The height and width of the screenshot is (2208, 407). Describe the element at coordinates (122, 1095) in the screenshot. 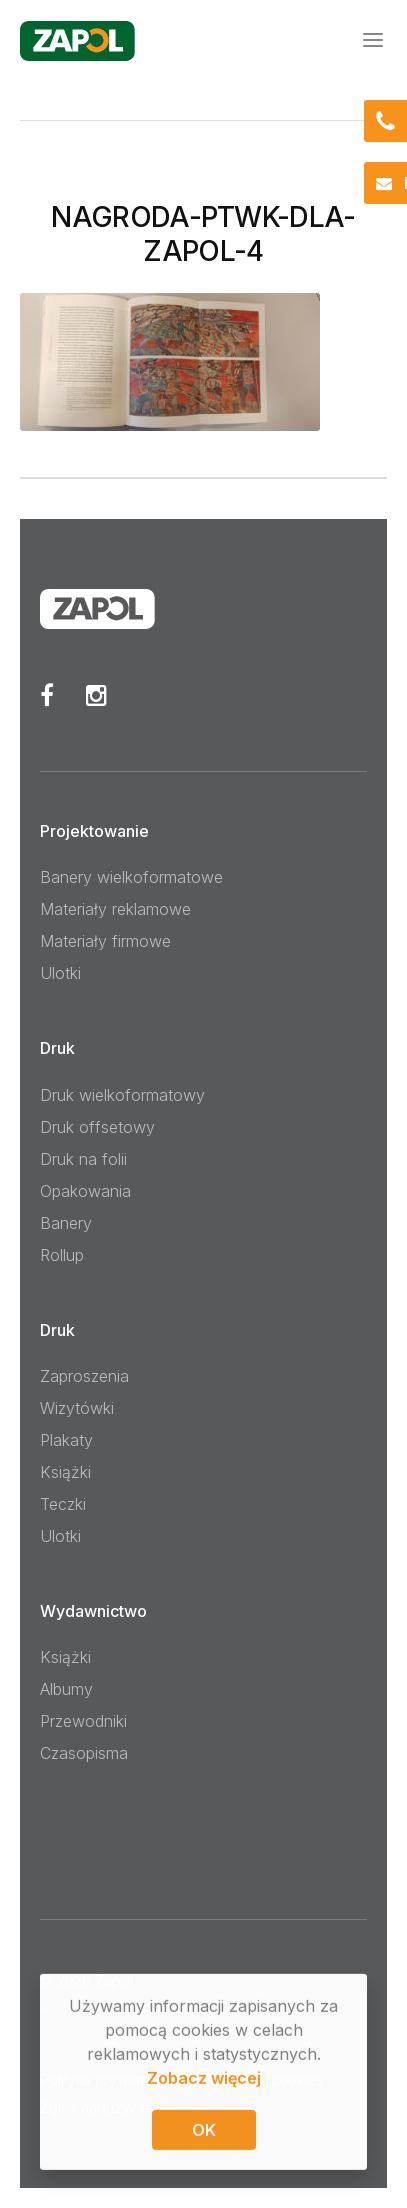

I see `Druk wielkoformatowy` at that location.